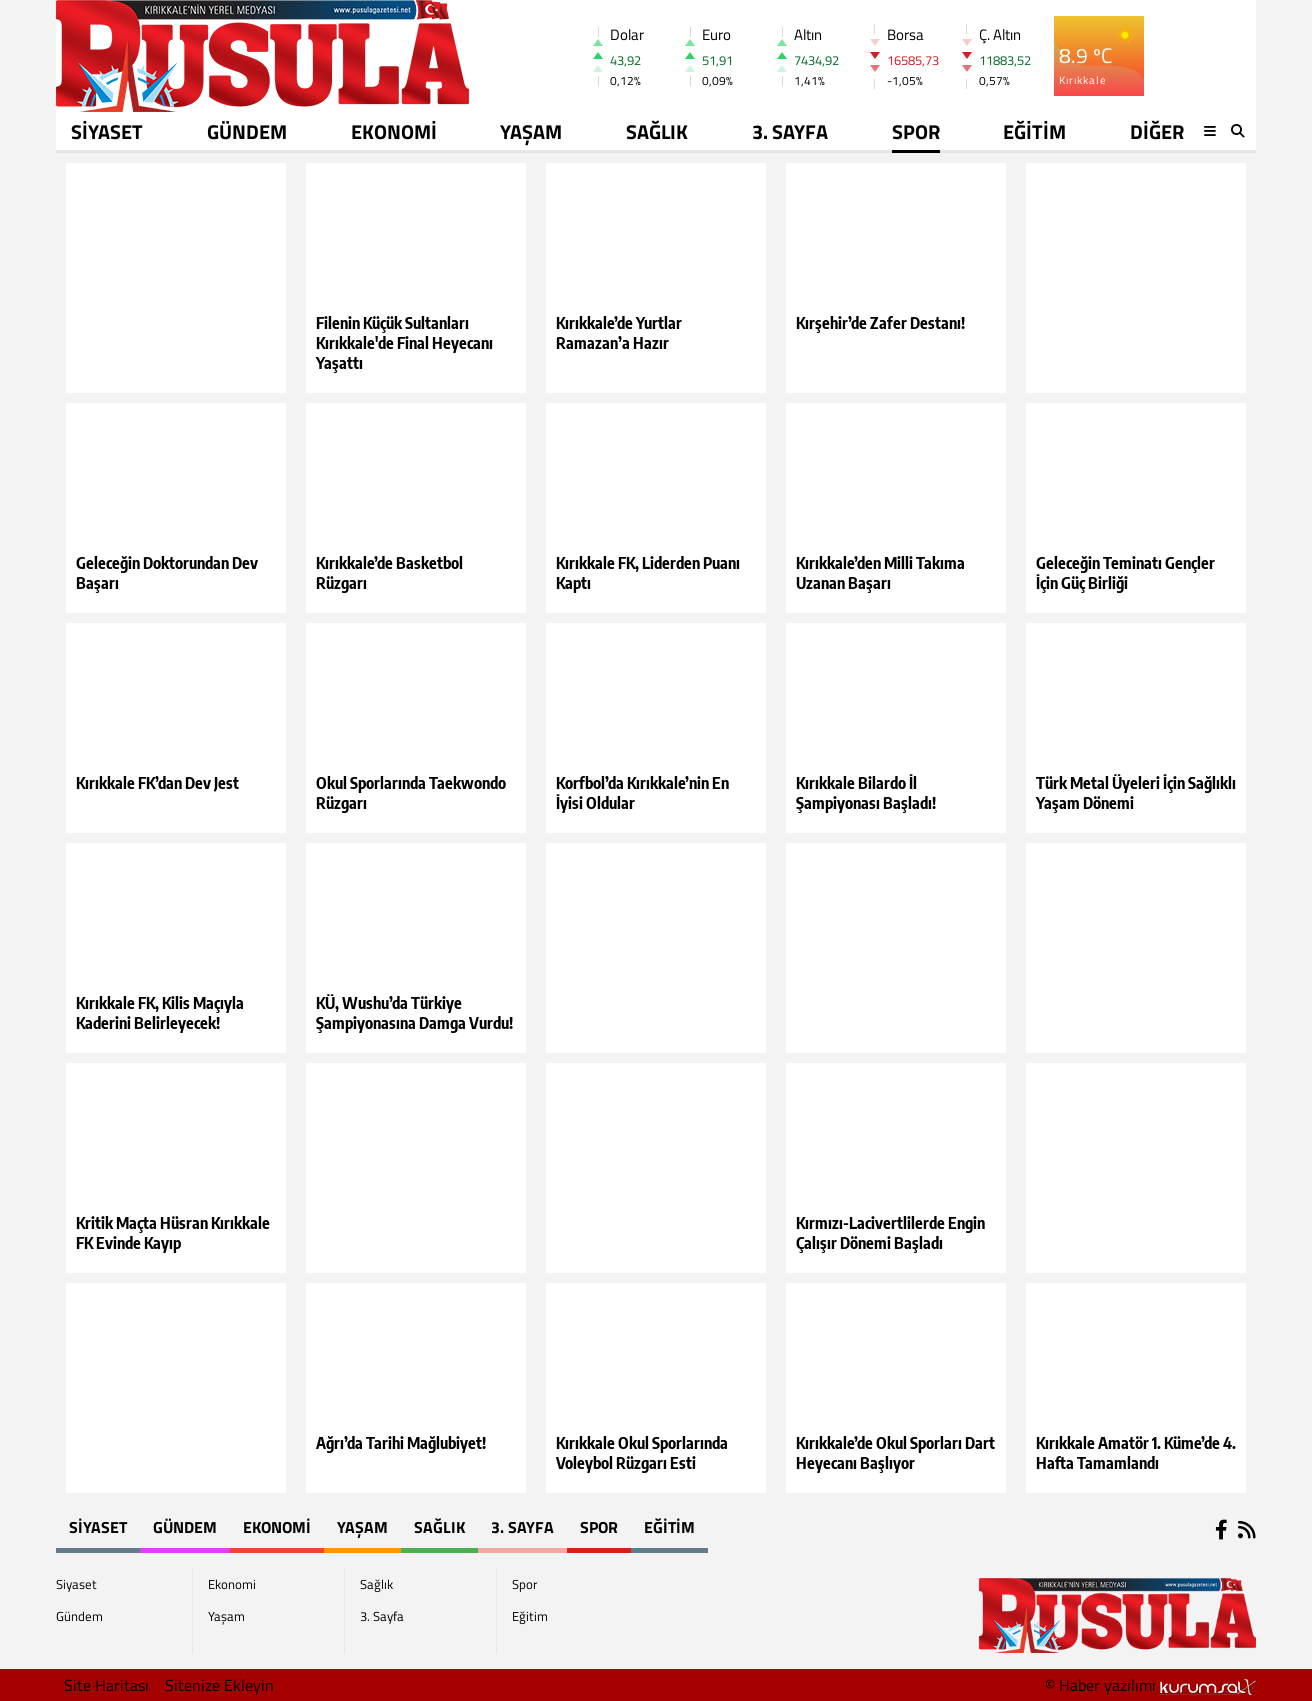  I want to click on Site Haritası, so click(106, 1685).